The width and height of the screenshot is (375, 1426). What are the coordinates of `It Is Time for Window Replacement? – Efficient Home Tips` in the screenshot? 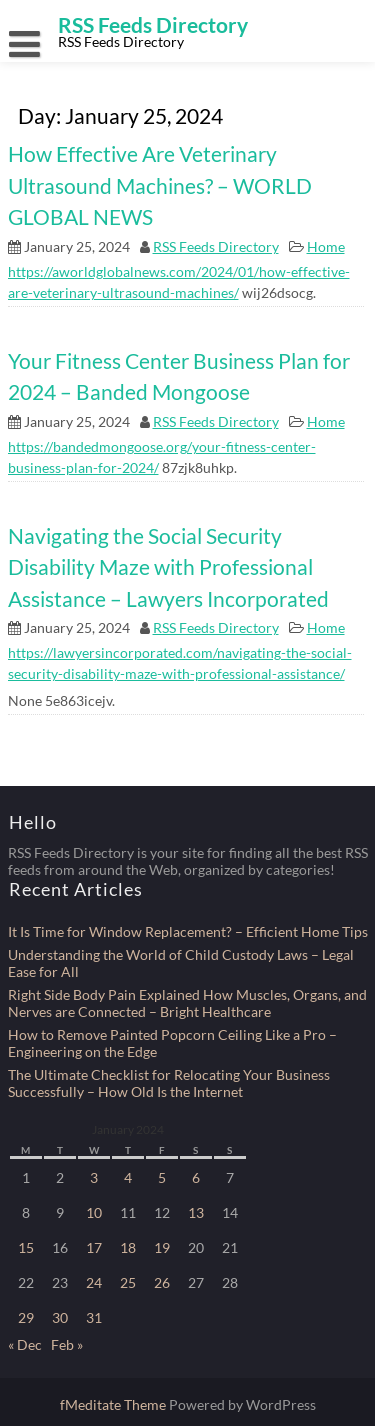 It's located at (188, 931).